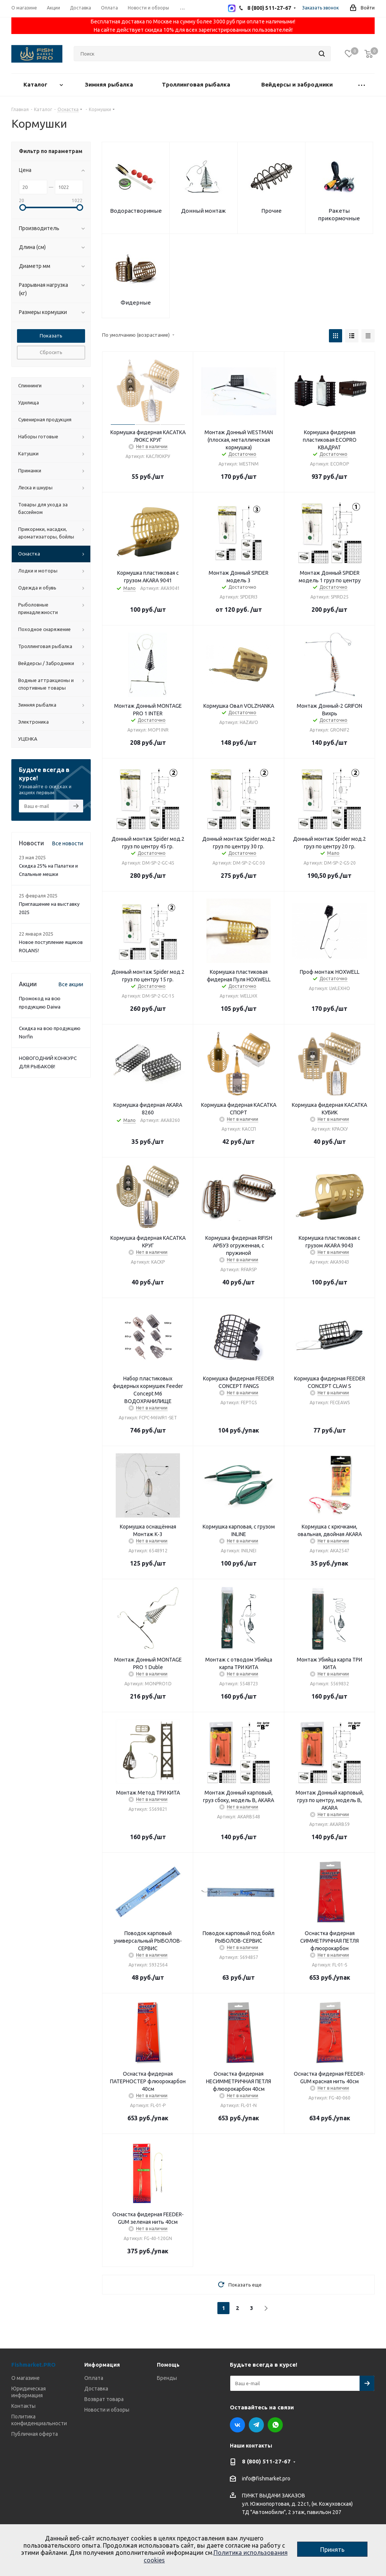  Describe the element at coordinates (71, 984) in the screenshot. I see `Все акции` at that location.